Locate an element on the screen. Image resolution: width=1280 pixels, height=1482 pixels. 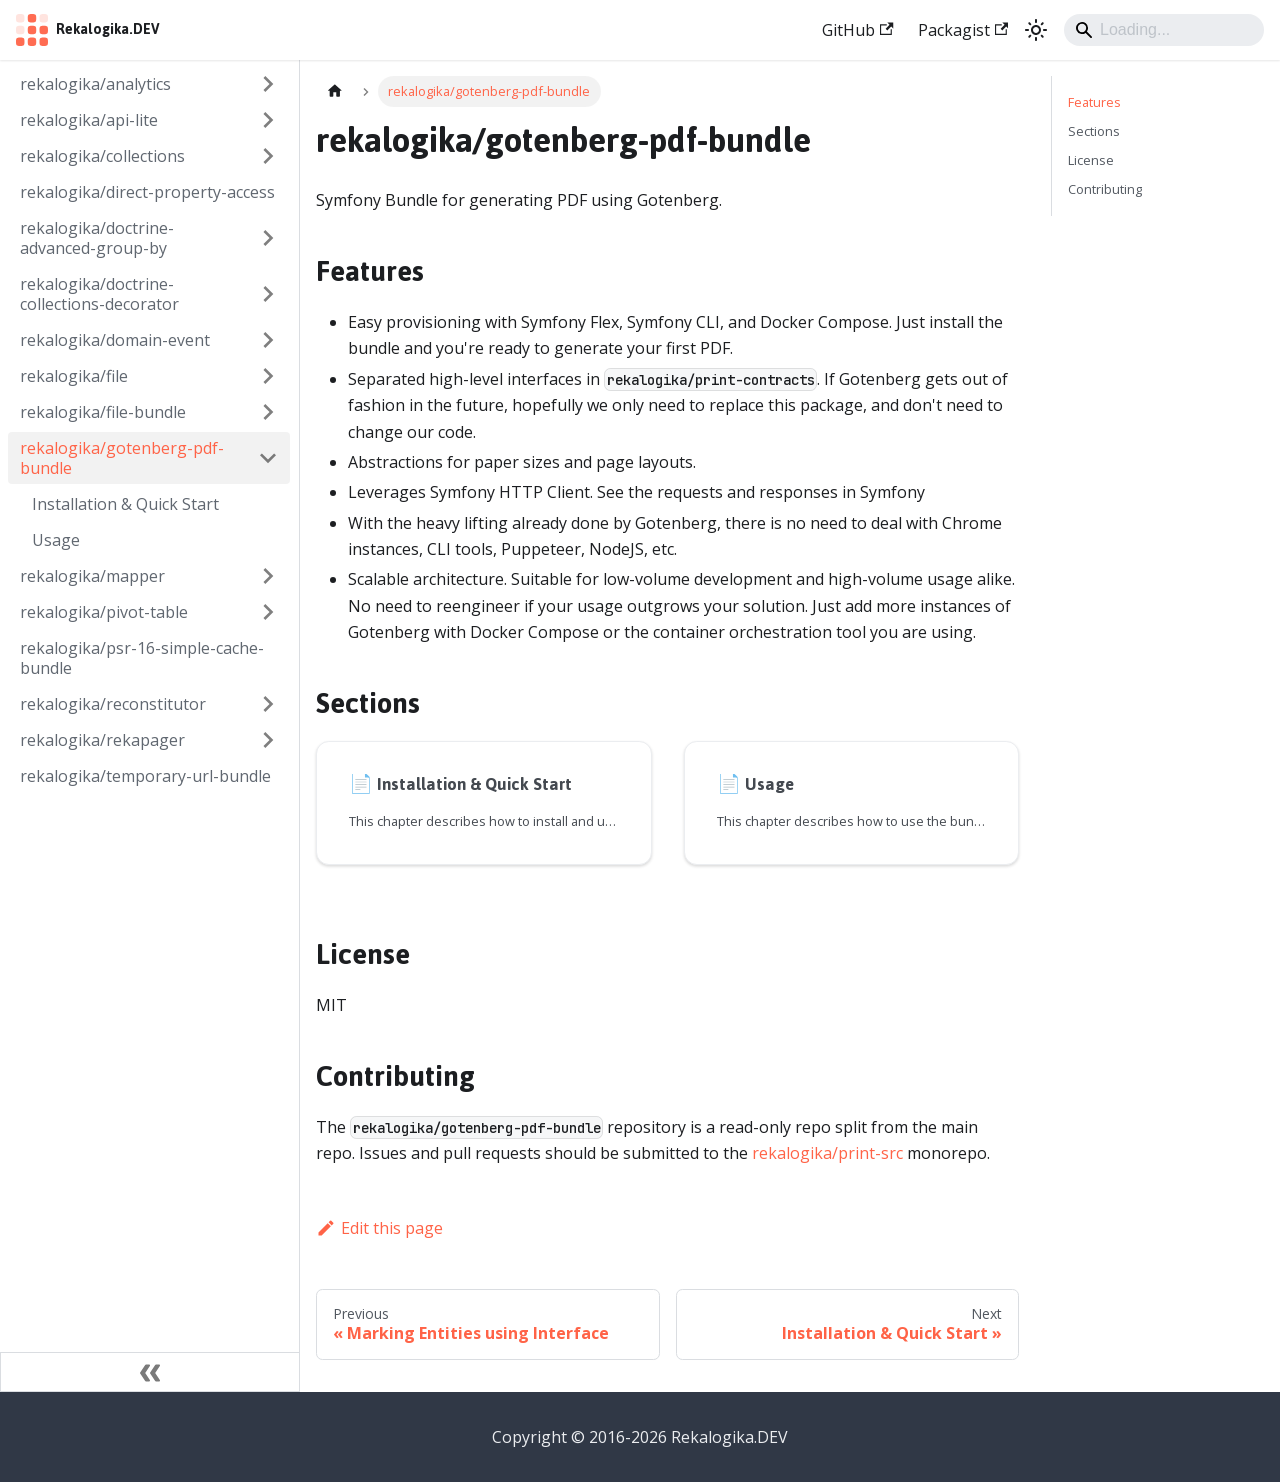
[Expand sidebar category 'rekalogika/analytics'] is located at coordinates (268, 84).